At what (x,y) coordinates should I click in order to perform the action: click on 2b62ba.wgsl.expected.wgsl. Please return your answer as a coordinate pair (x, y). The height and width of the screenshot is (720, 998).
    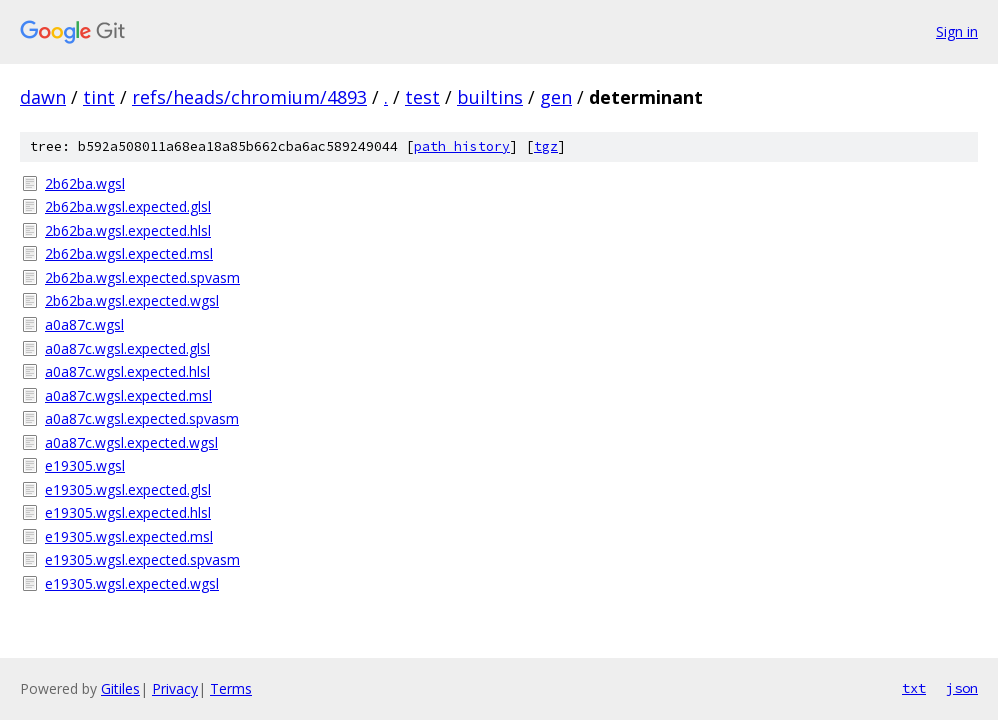
    Looking at the image, I should click on (132, 300).